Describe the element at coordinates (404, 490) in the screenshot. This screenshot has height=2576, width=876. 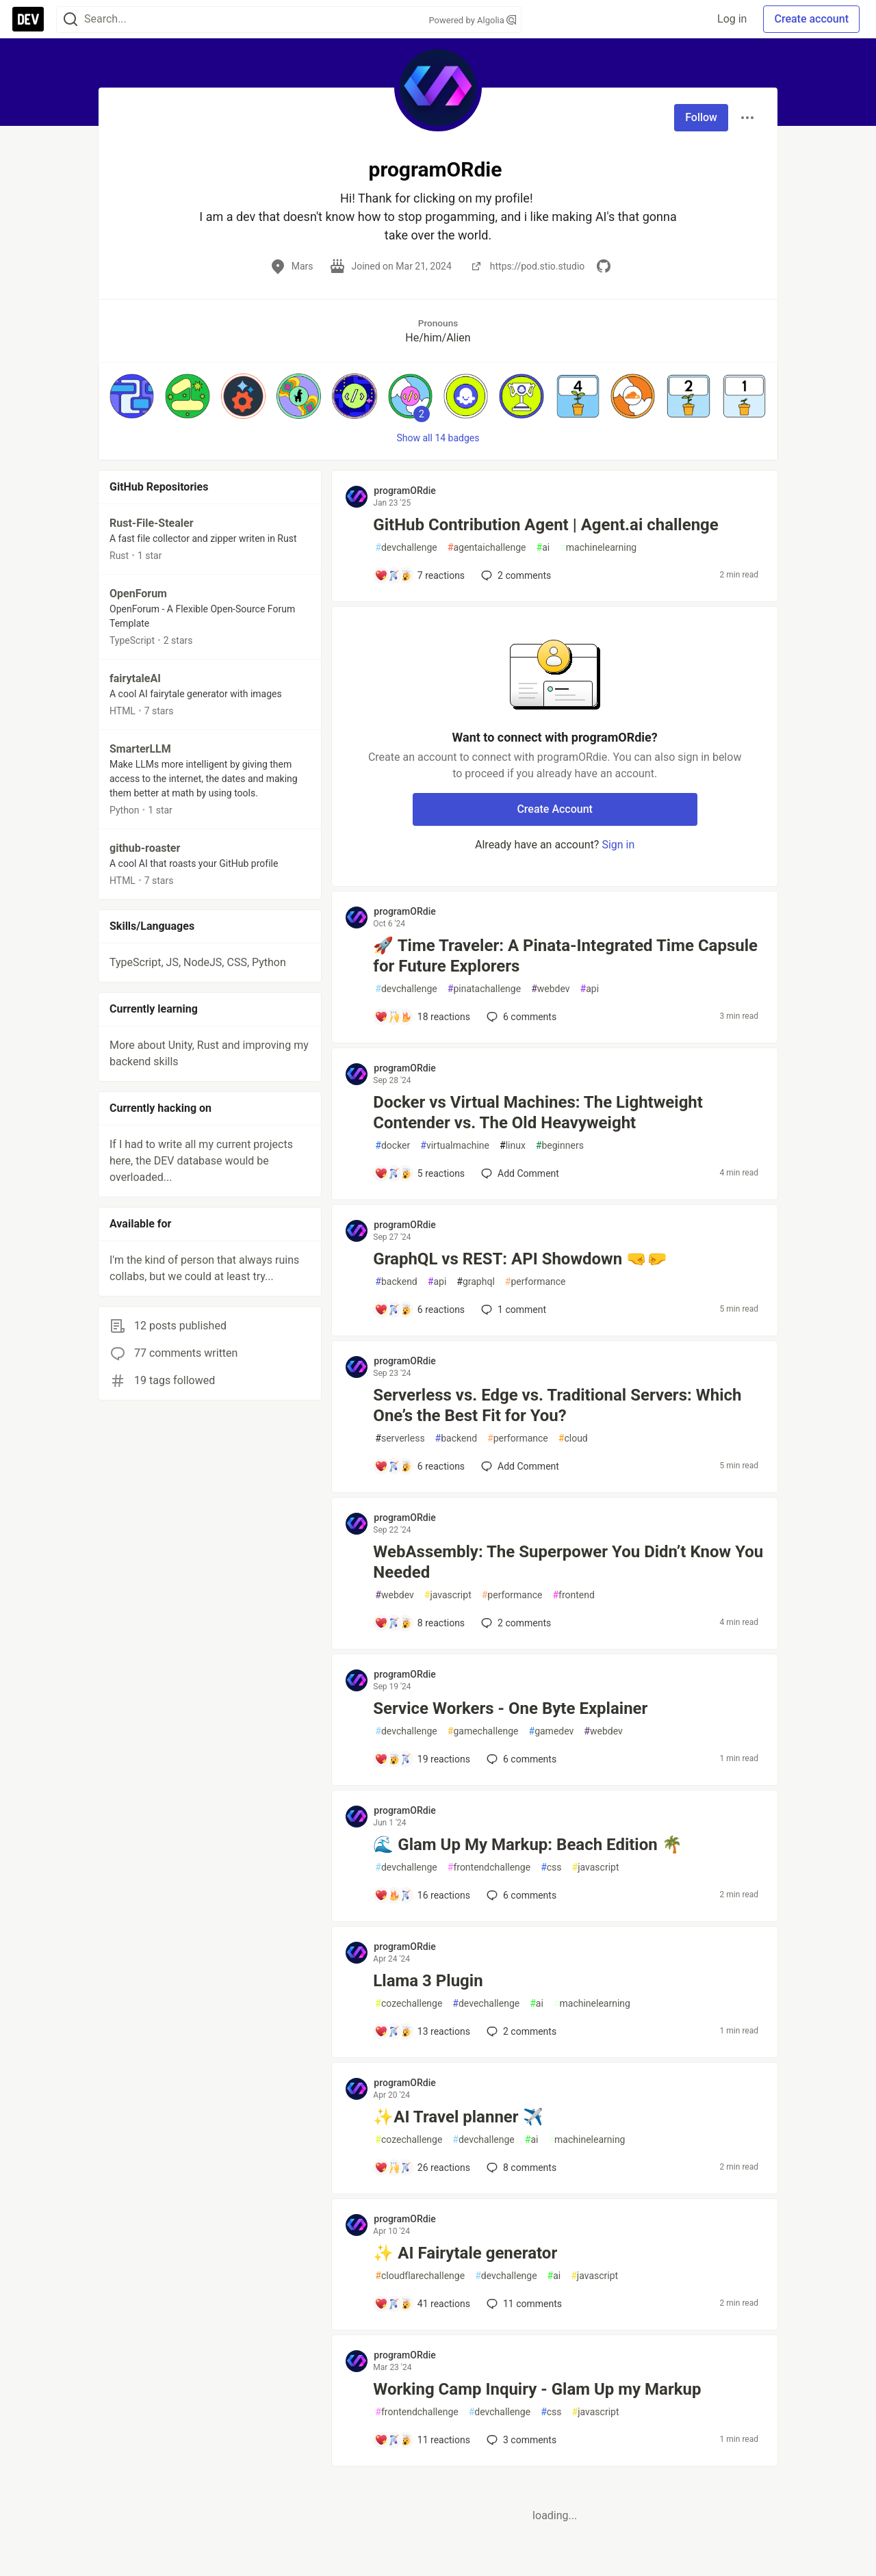
I see `programORdie [programORdie profile details]` at that location.